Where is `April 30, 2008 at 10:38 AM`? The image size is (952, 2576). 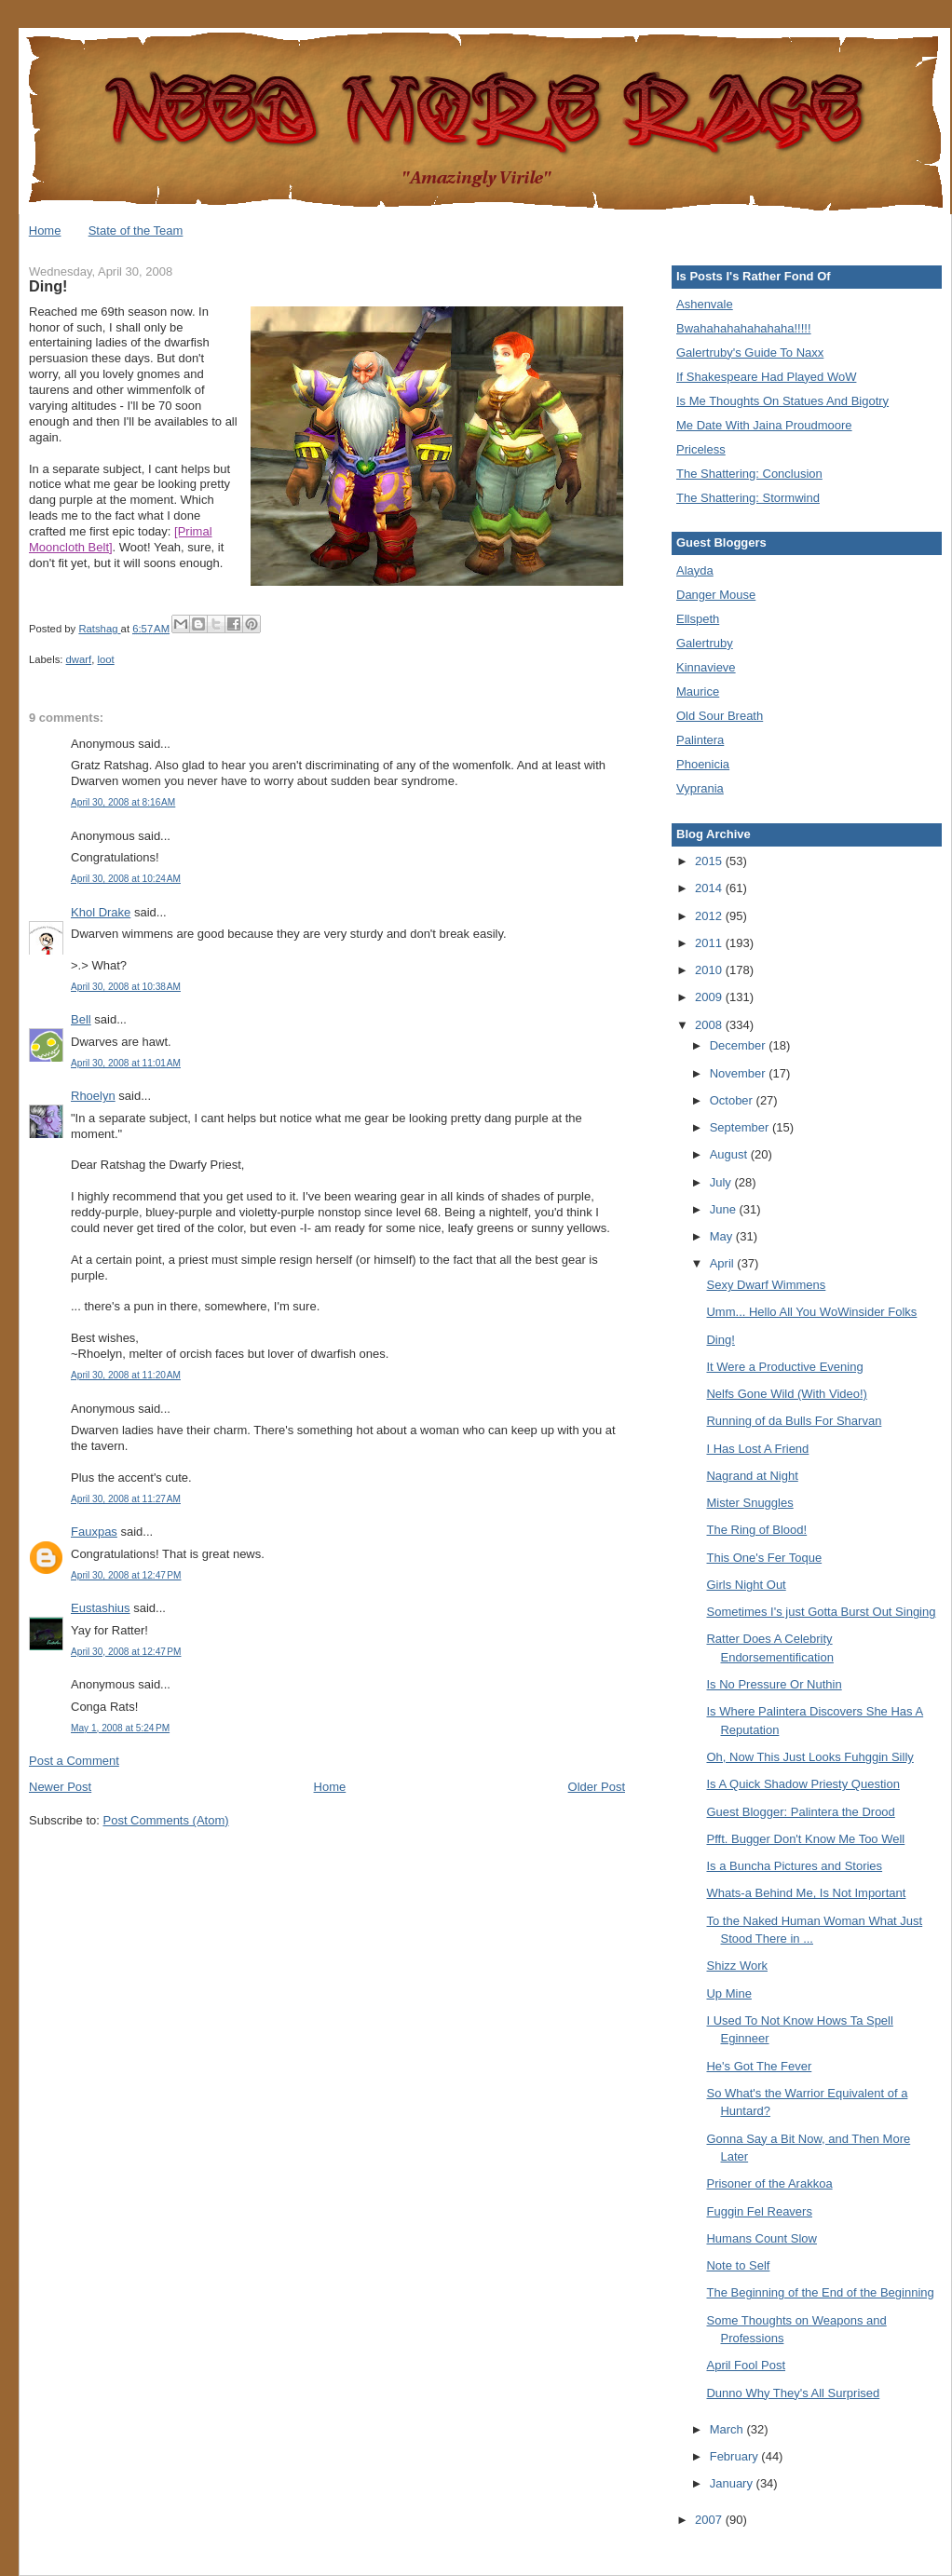 April 30, 2008 at 10:38 AM is located at coordinates (126, 987).